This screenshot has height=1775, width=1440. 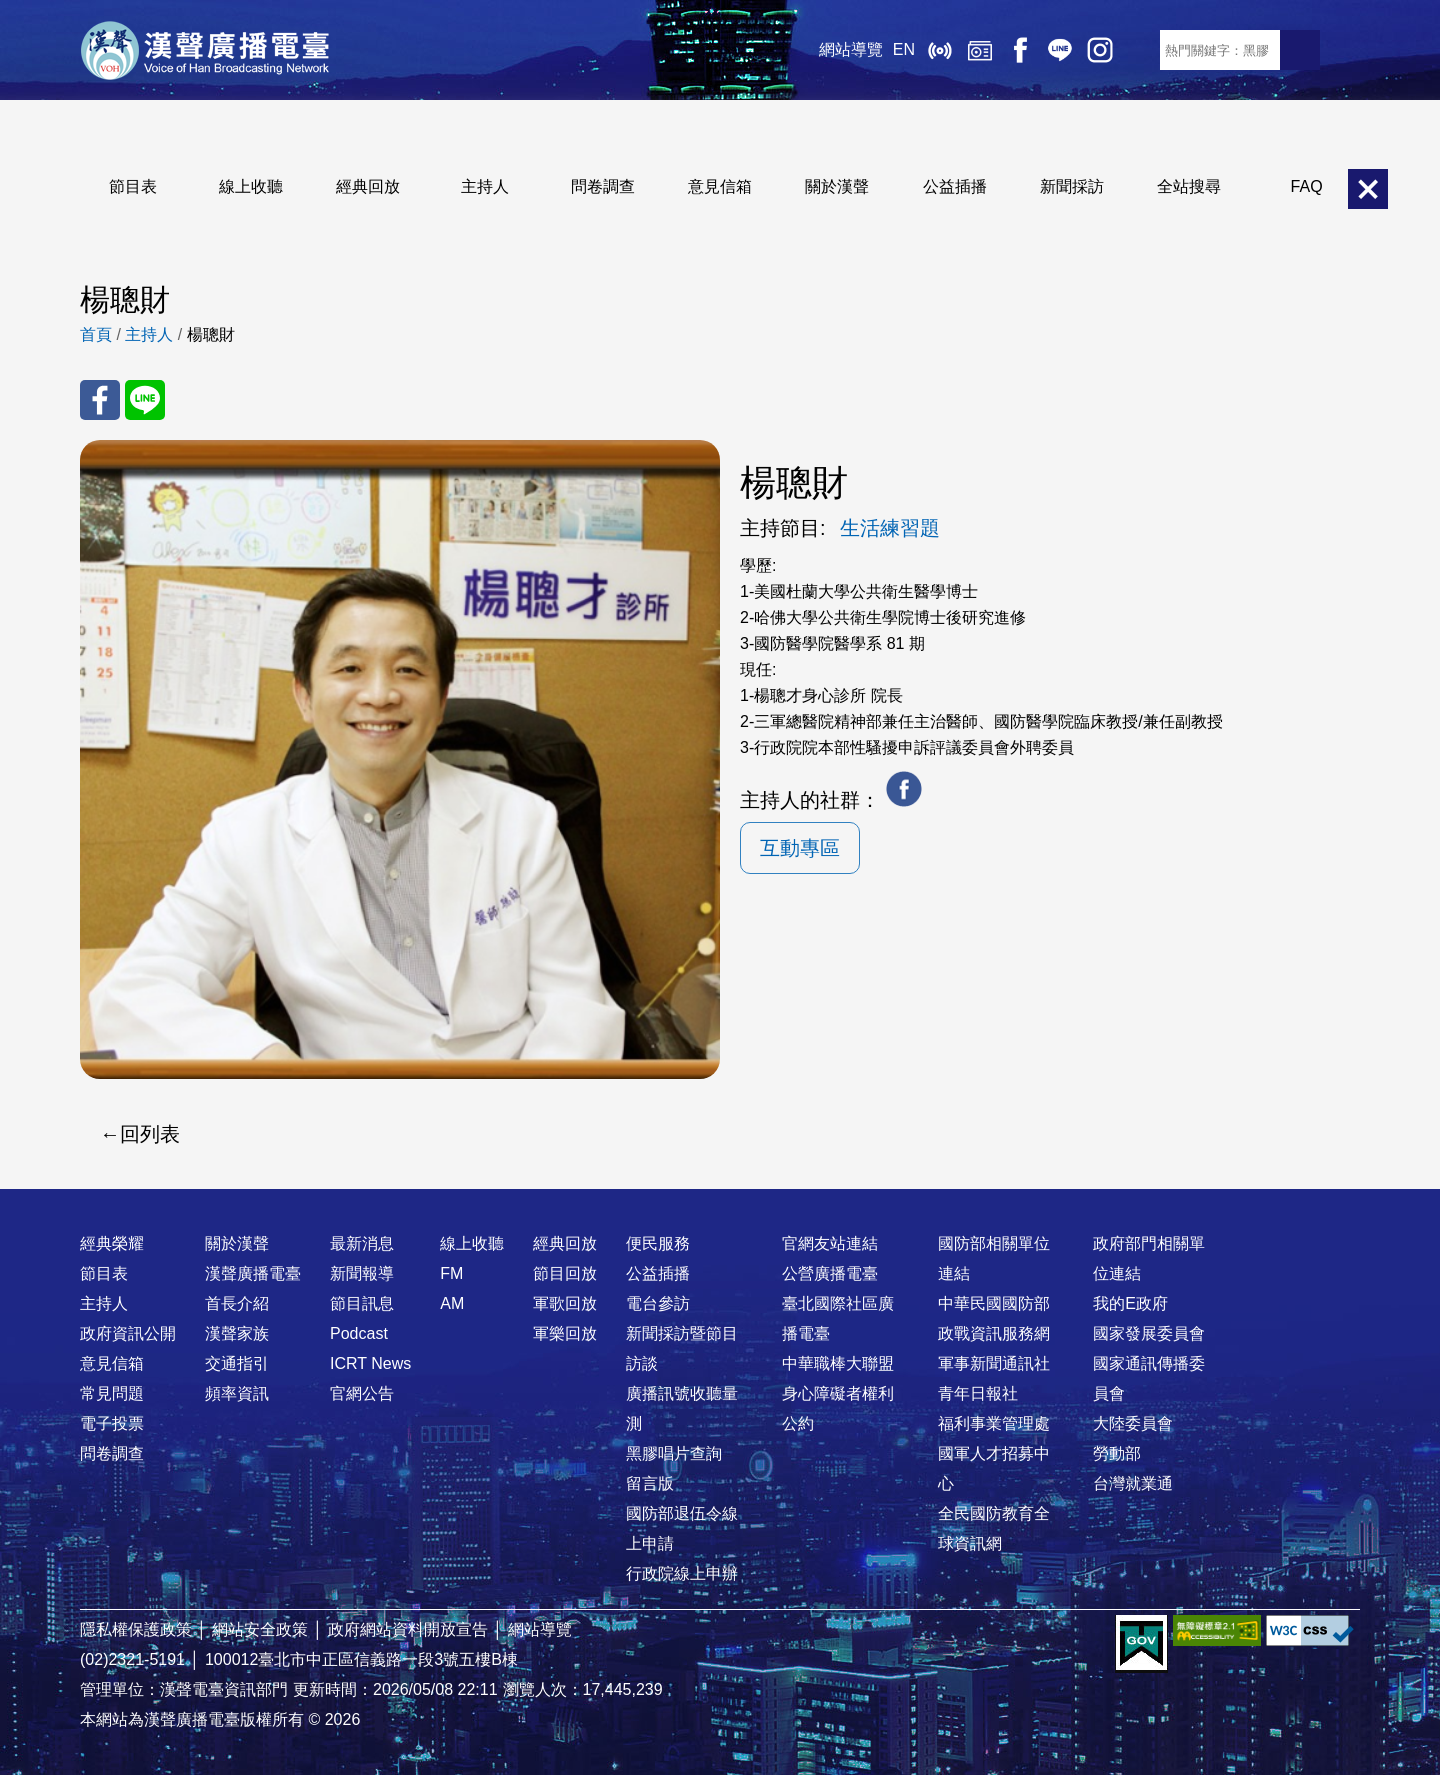 I want to click on 主持人, so click(x=485, y=186).